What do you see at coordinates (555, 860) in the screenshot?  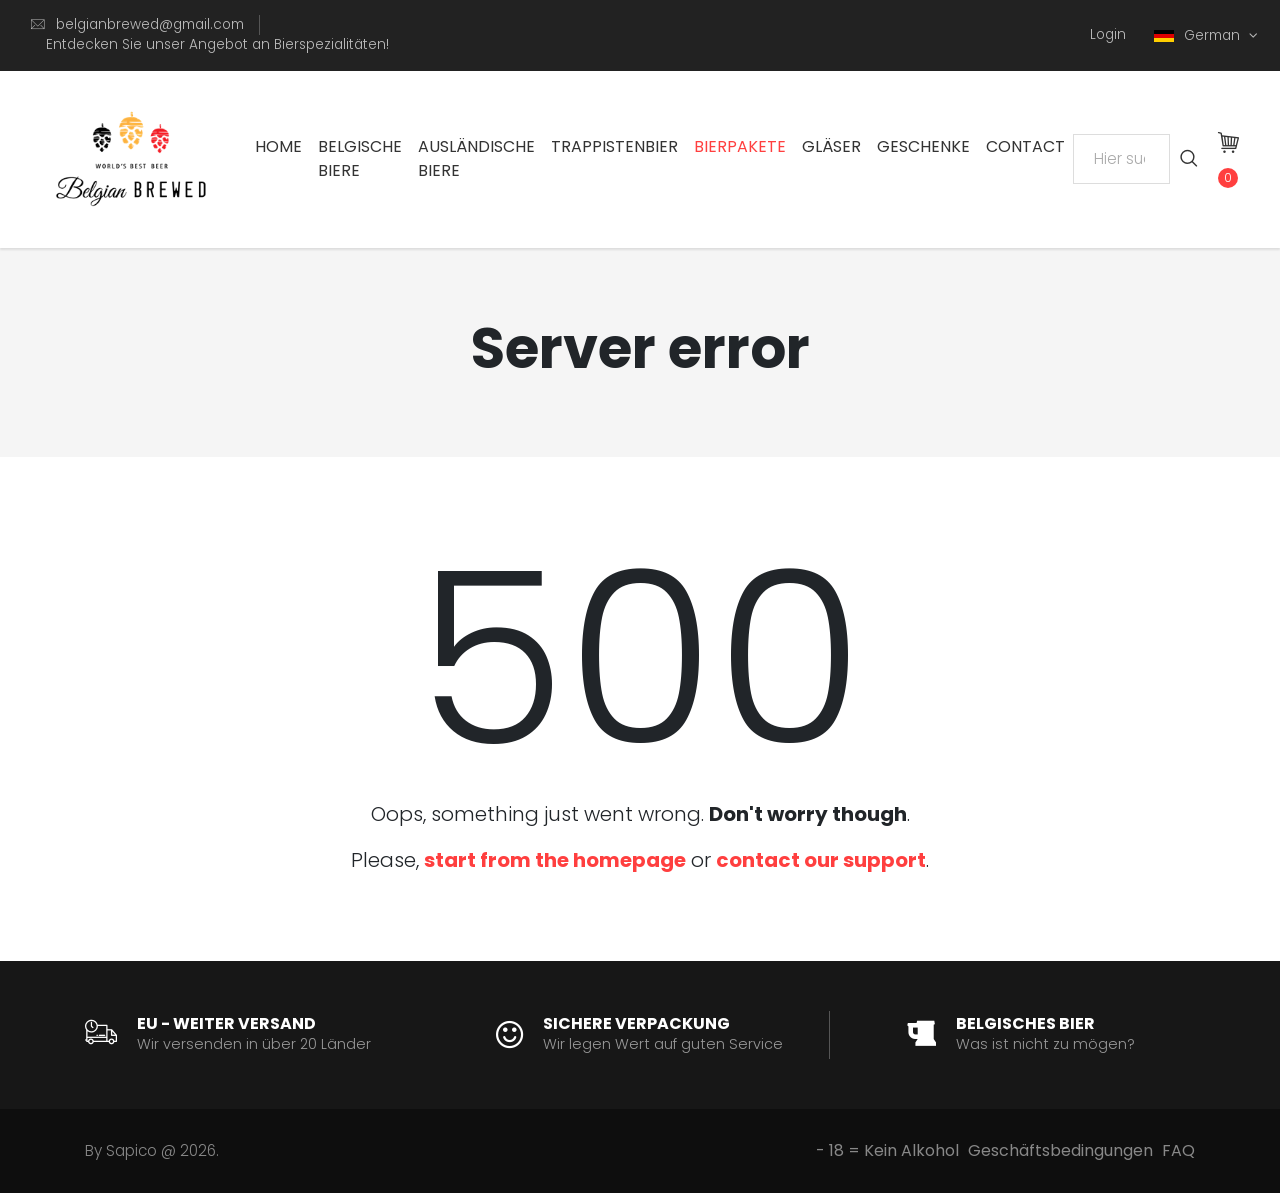 I see `start from the homepage` at bounding box center [555, 860].